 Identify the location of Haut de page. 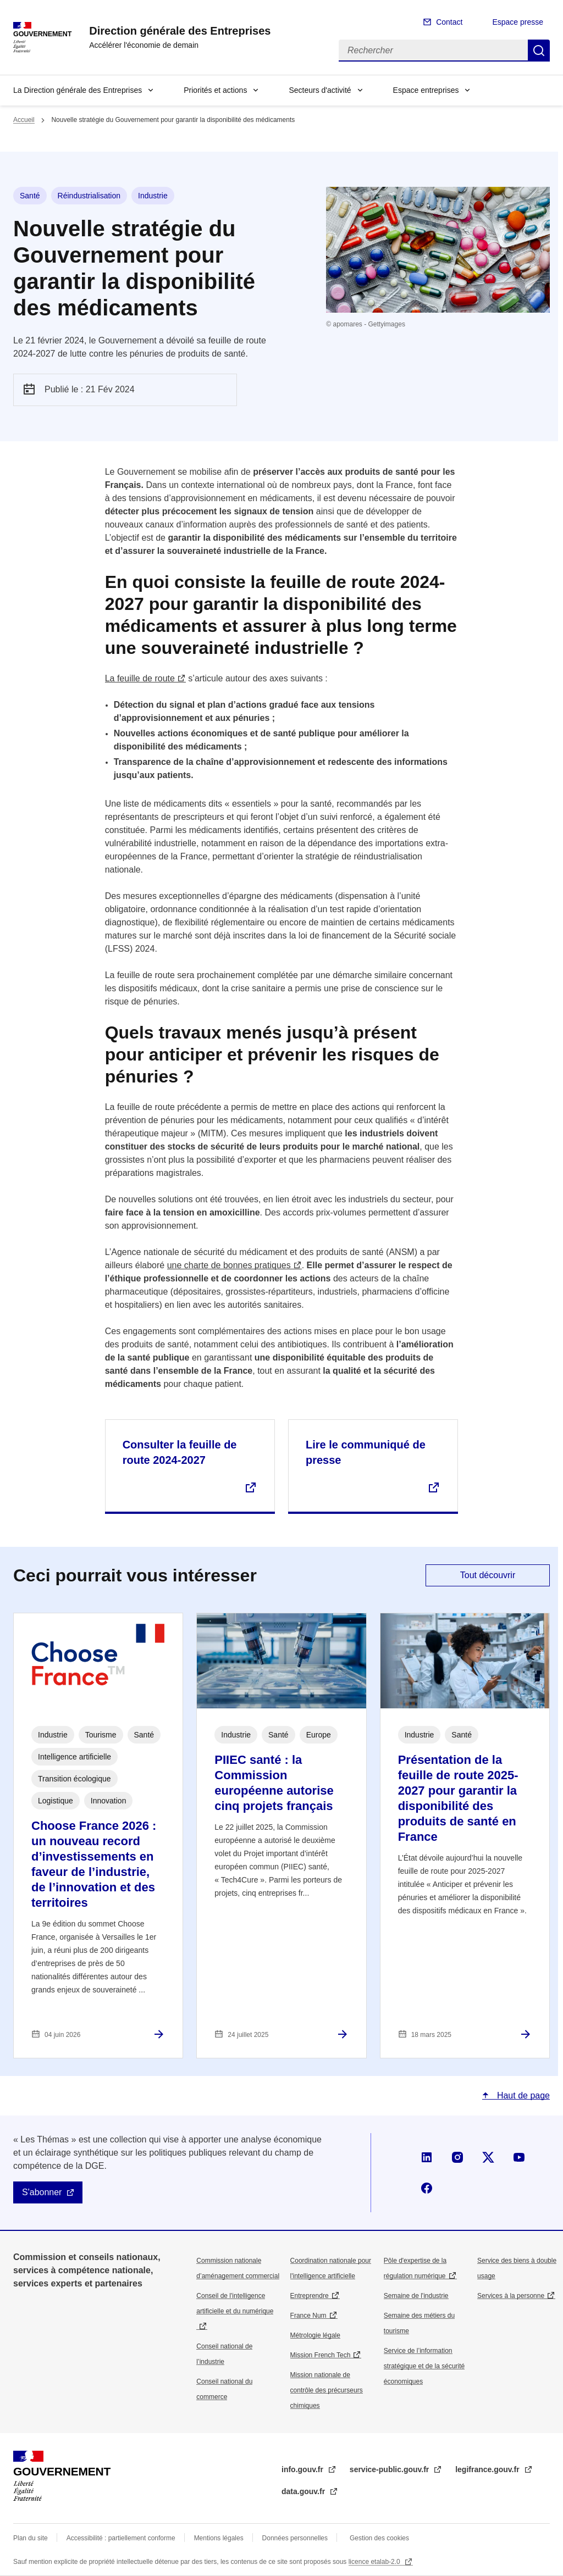
(522, 2095).